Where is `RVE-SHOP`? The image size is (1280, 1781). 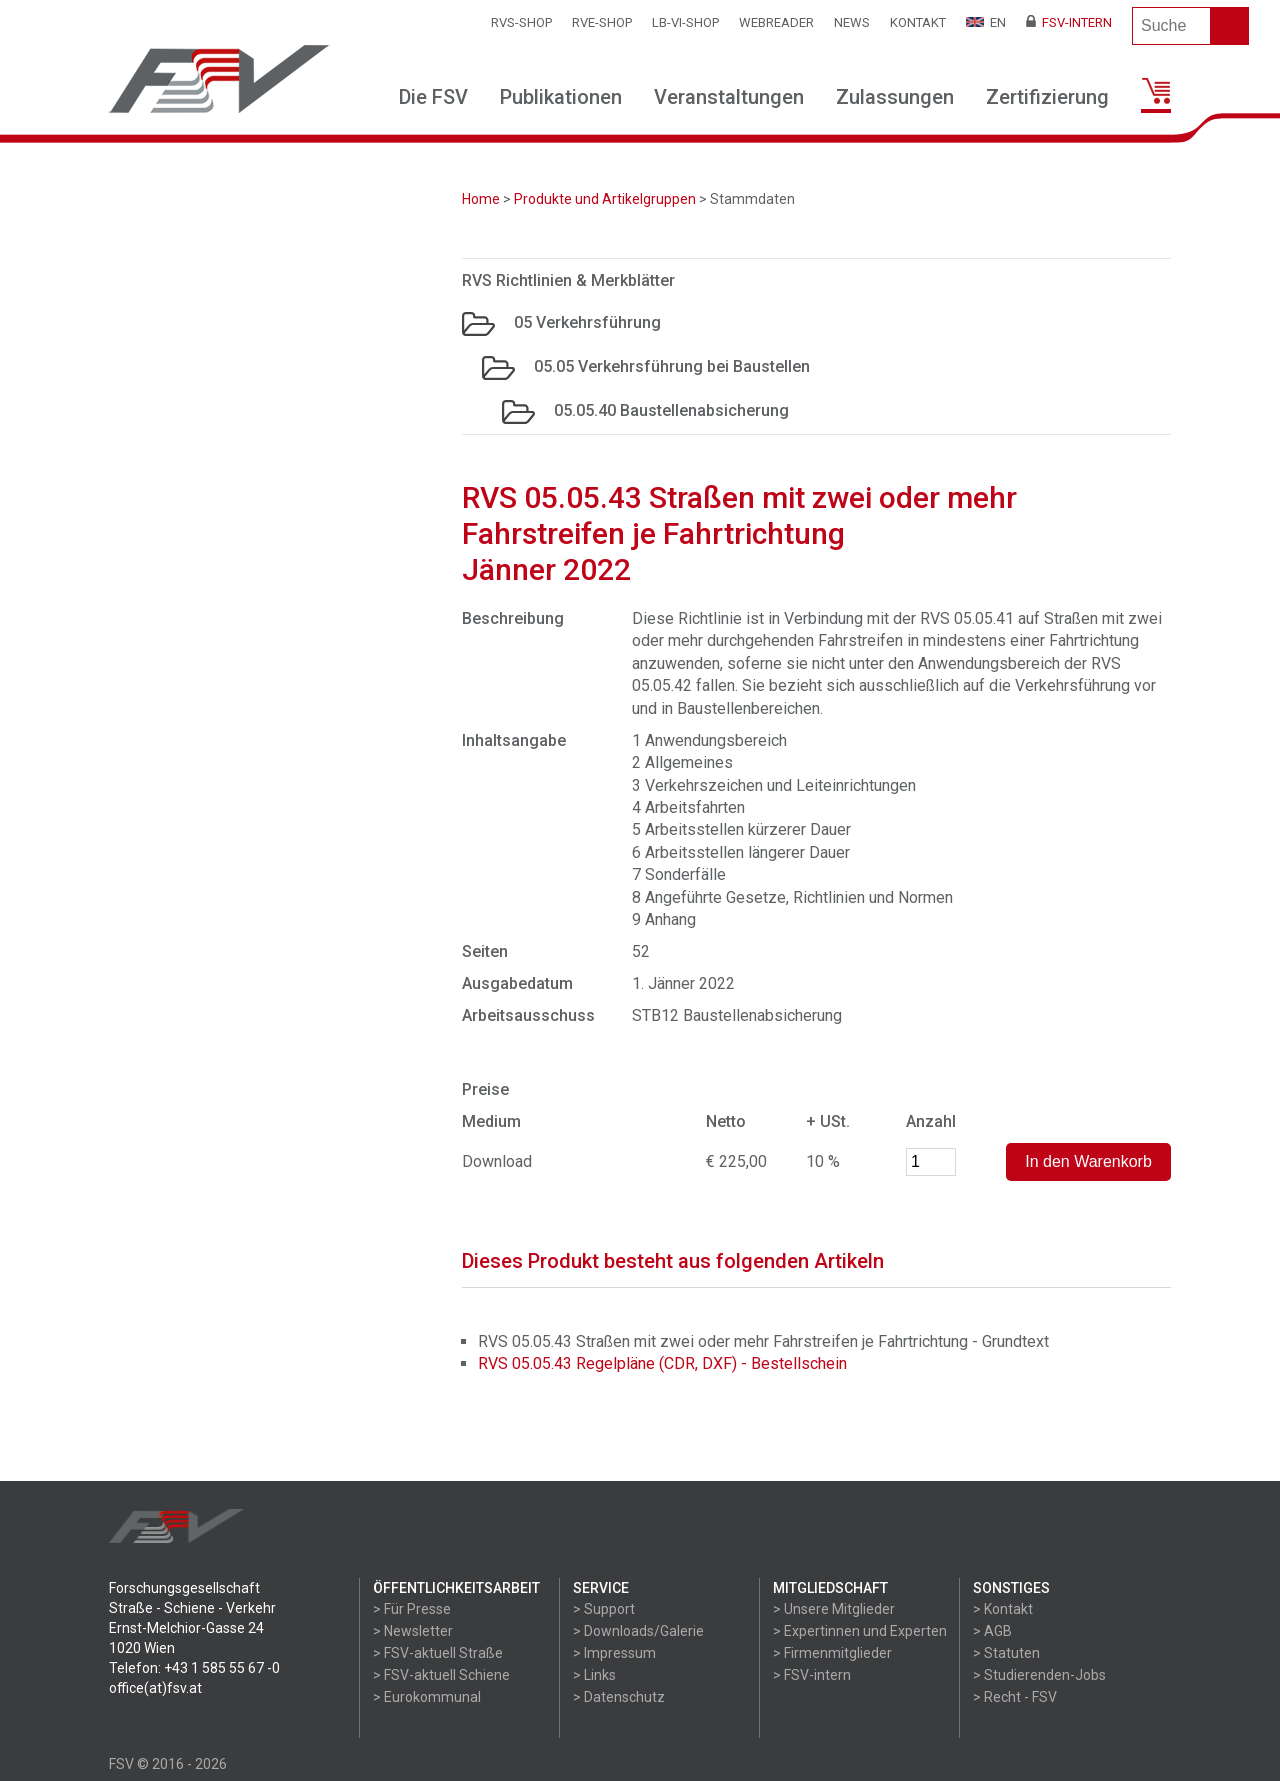 RVE-SHOP is located at coordinates (602, 22).